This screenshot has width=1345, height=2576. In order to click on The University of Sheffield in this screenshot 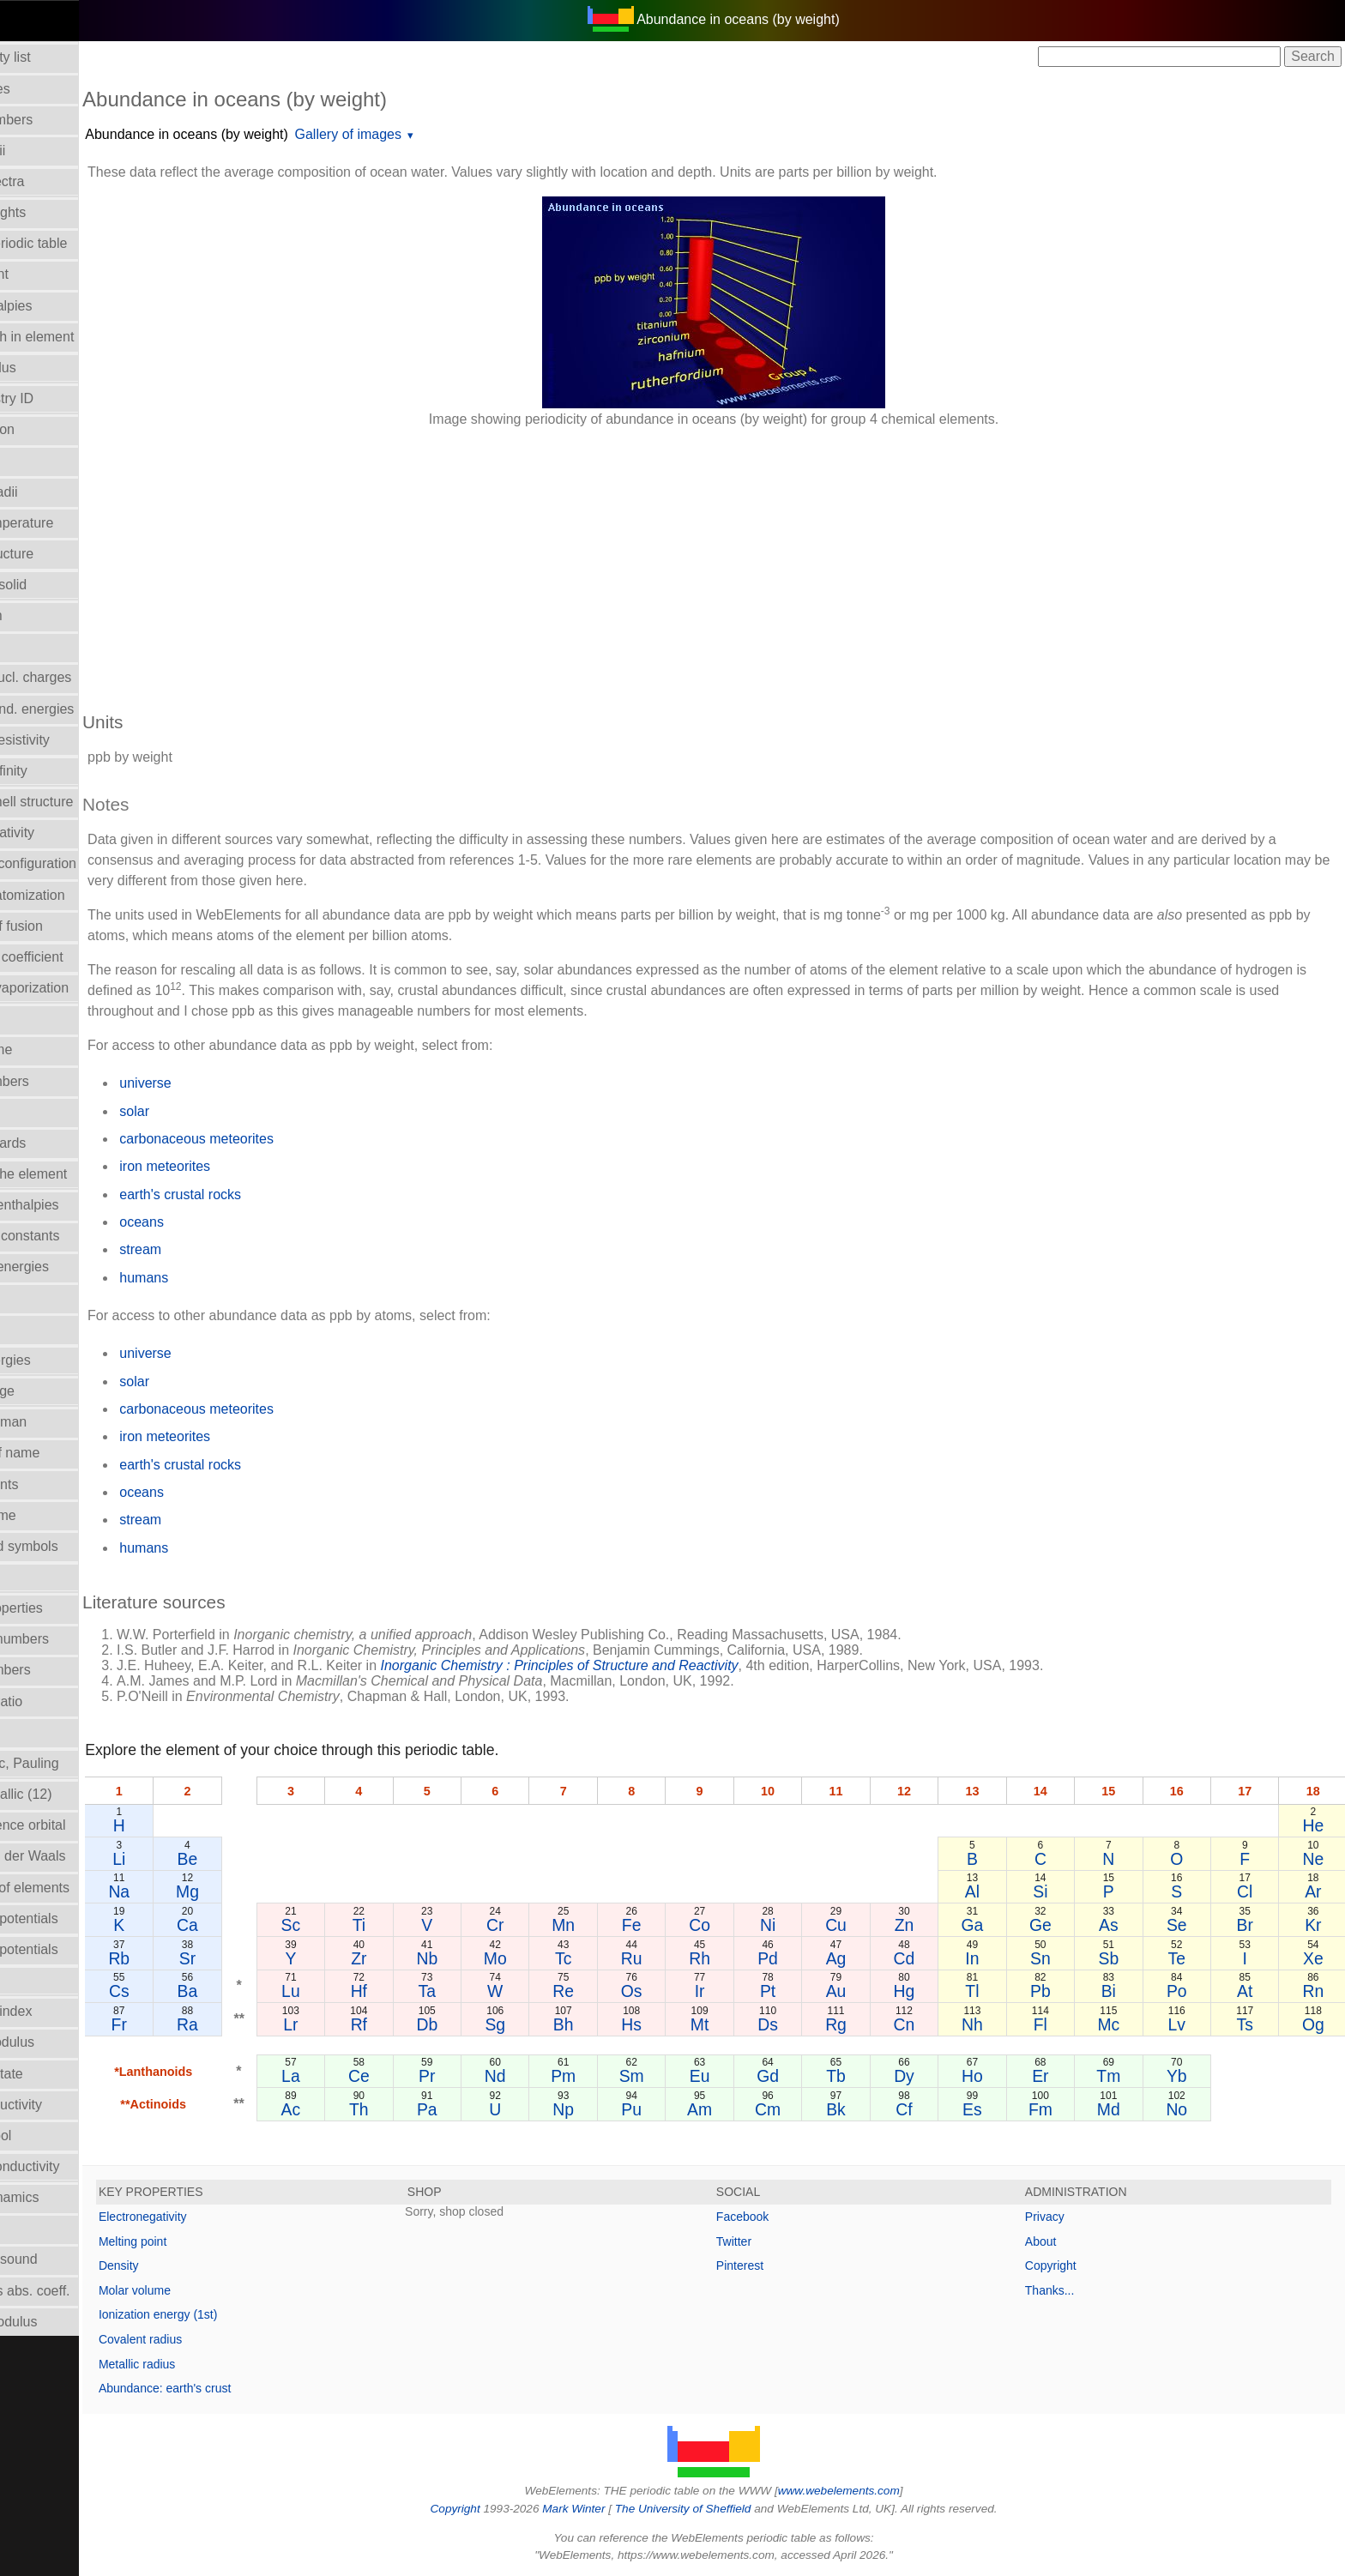, I will do `click(722, 2508)`.